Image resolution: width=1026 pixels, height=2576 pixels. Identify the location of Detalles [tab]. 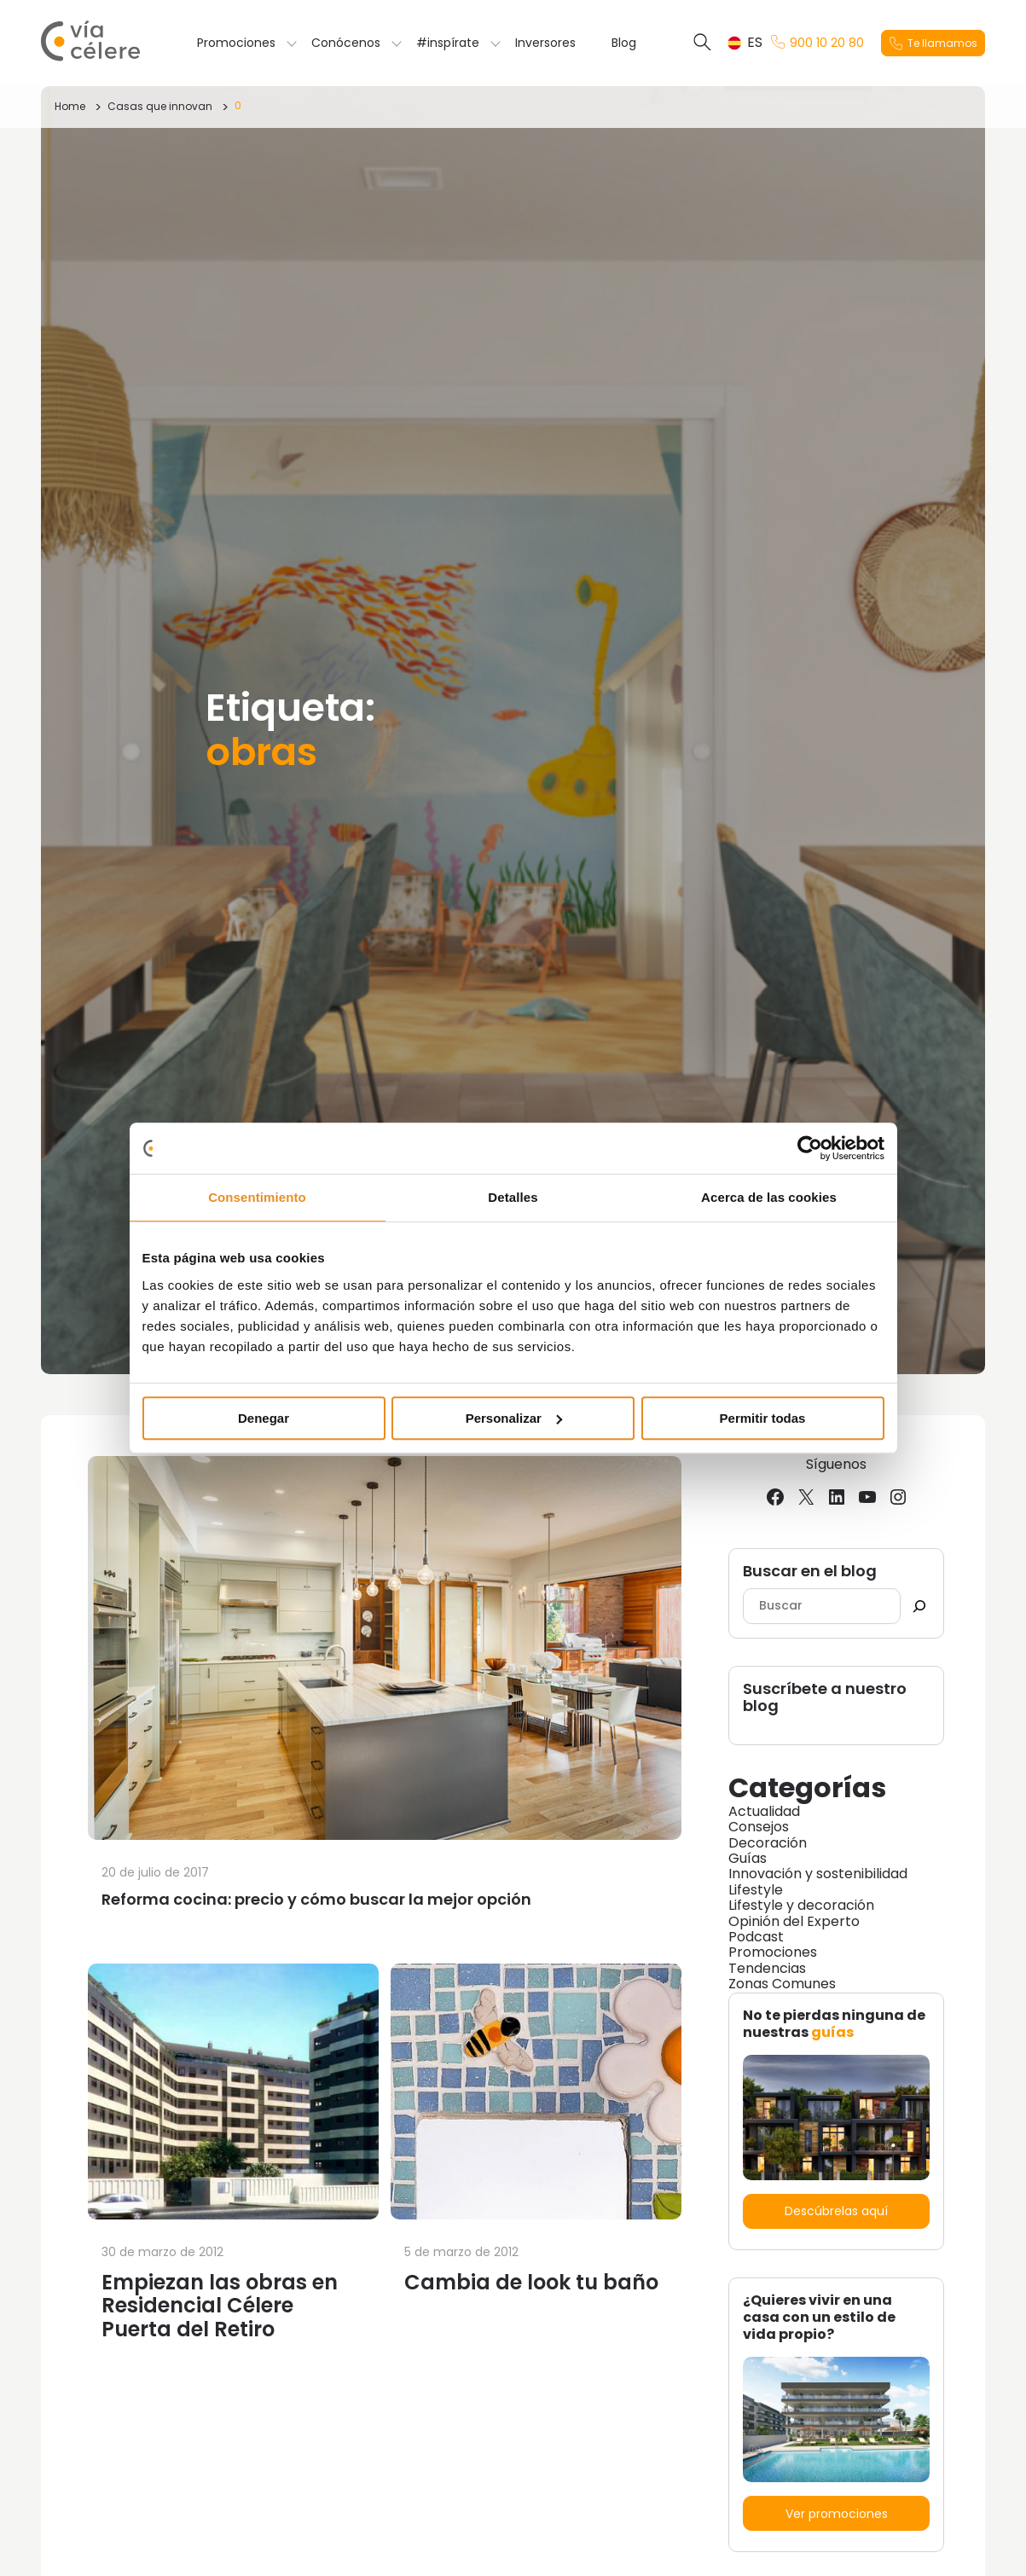
(512, 1197).